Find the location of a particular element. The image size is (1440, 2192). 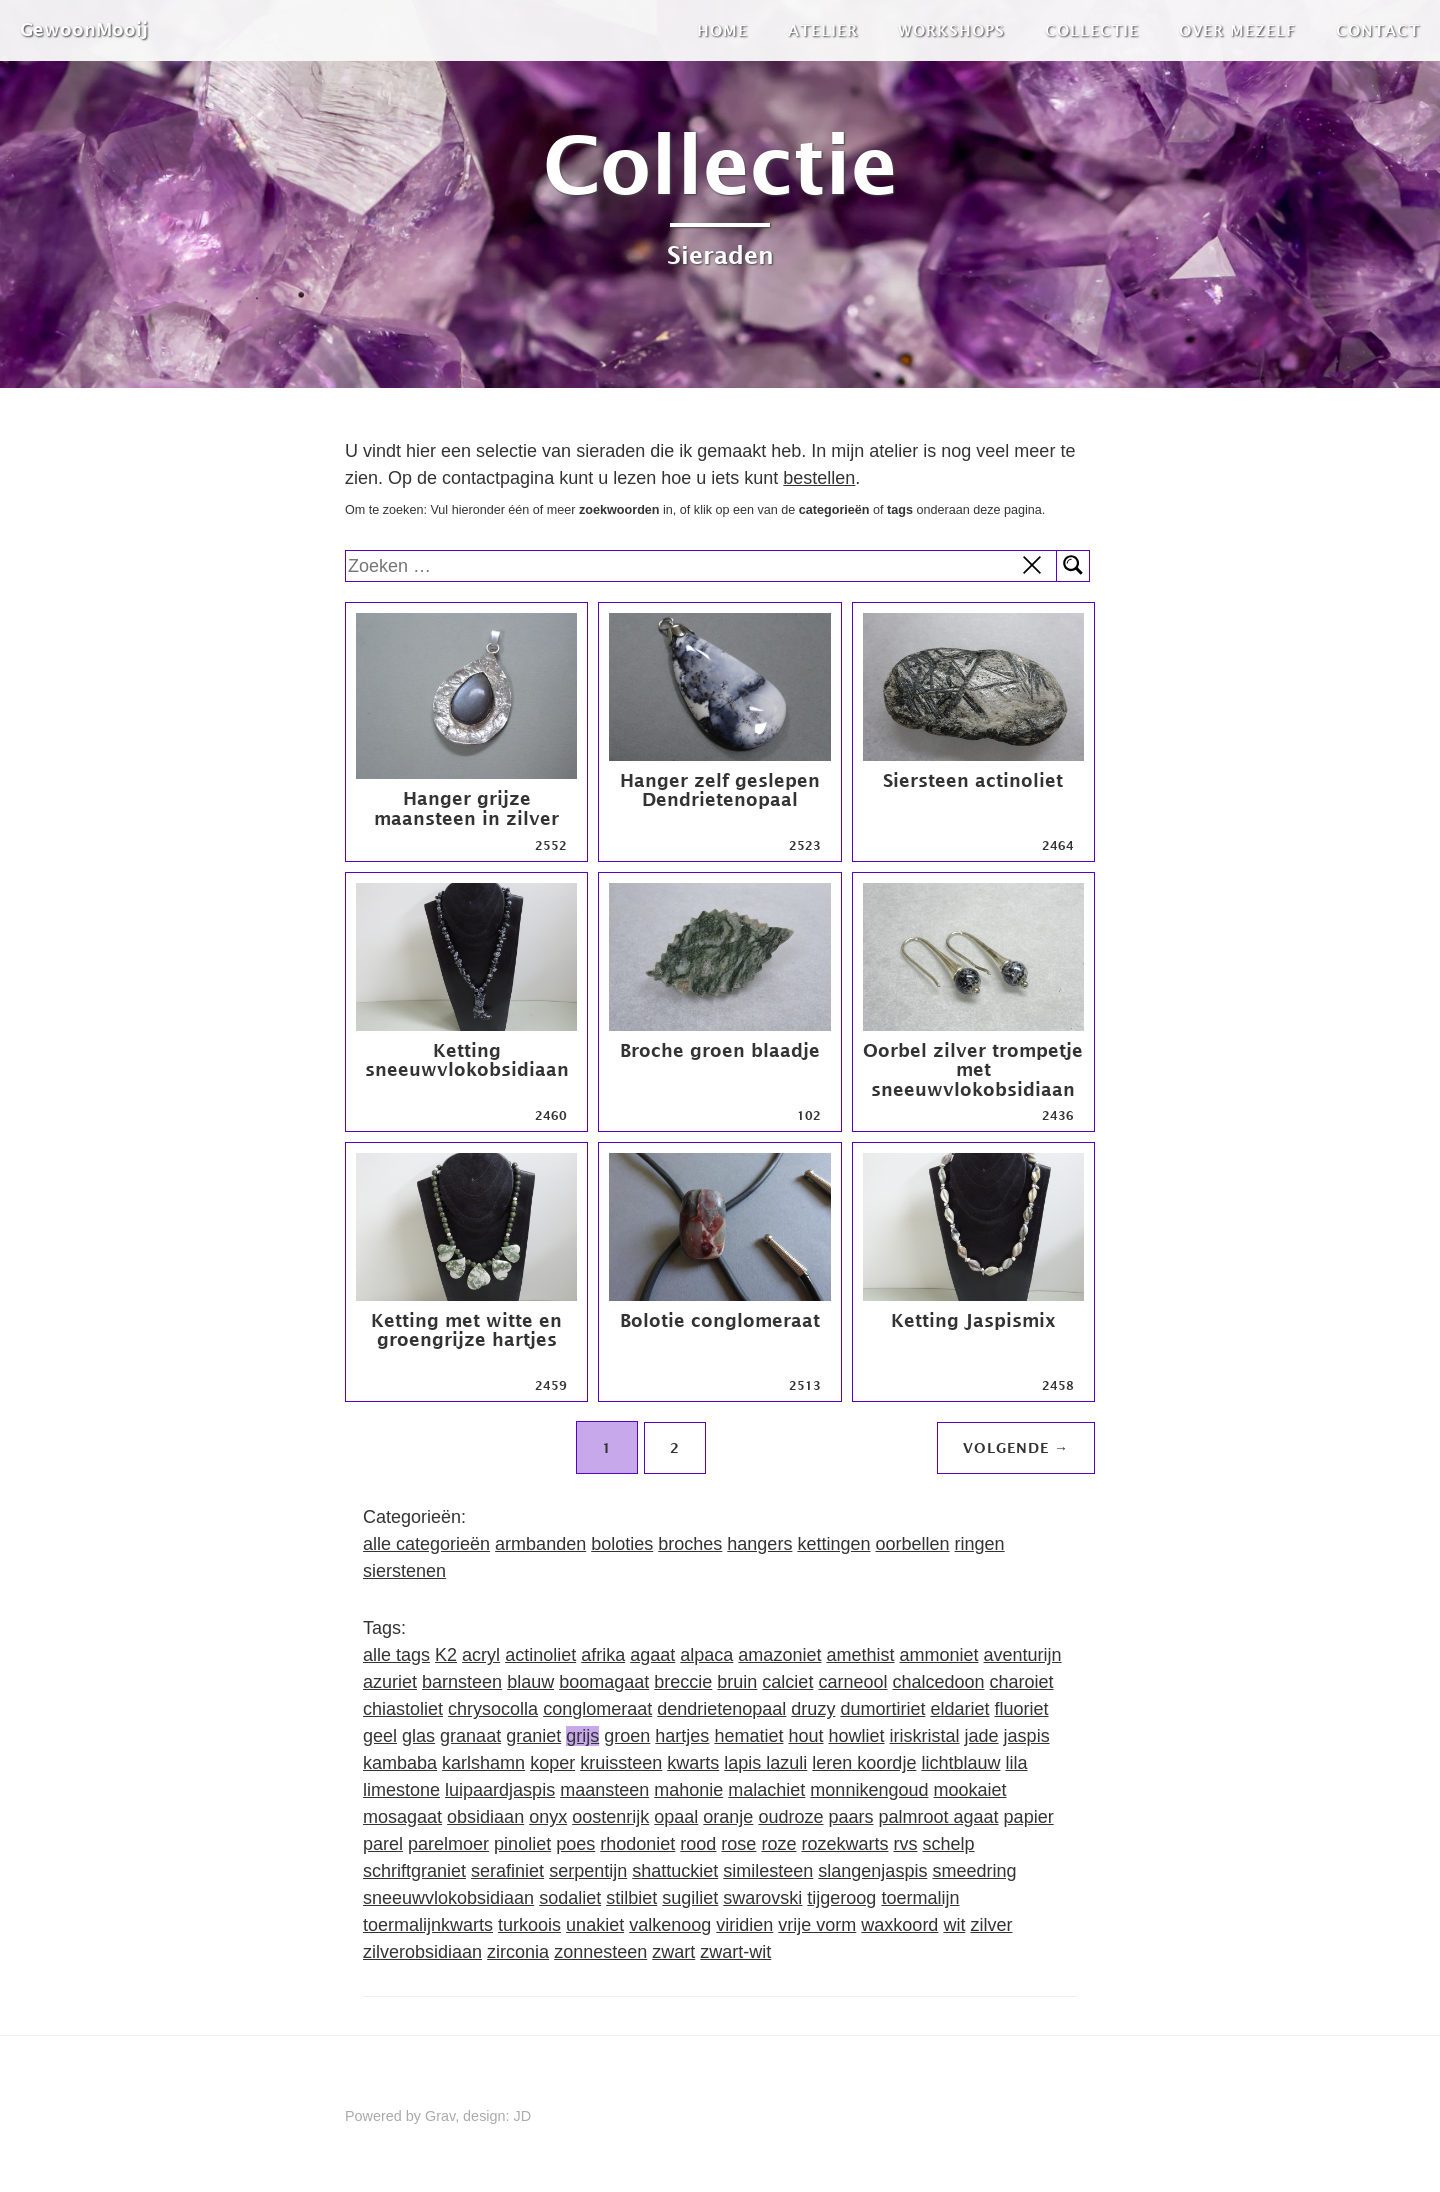

rozekwarts is located at coordinates (844, 1844).